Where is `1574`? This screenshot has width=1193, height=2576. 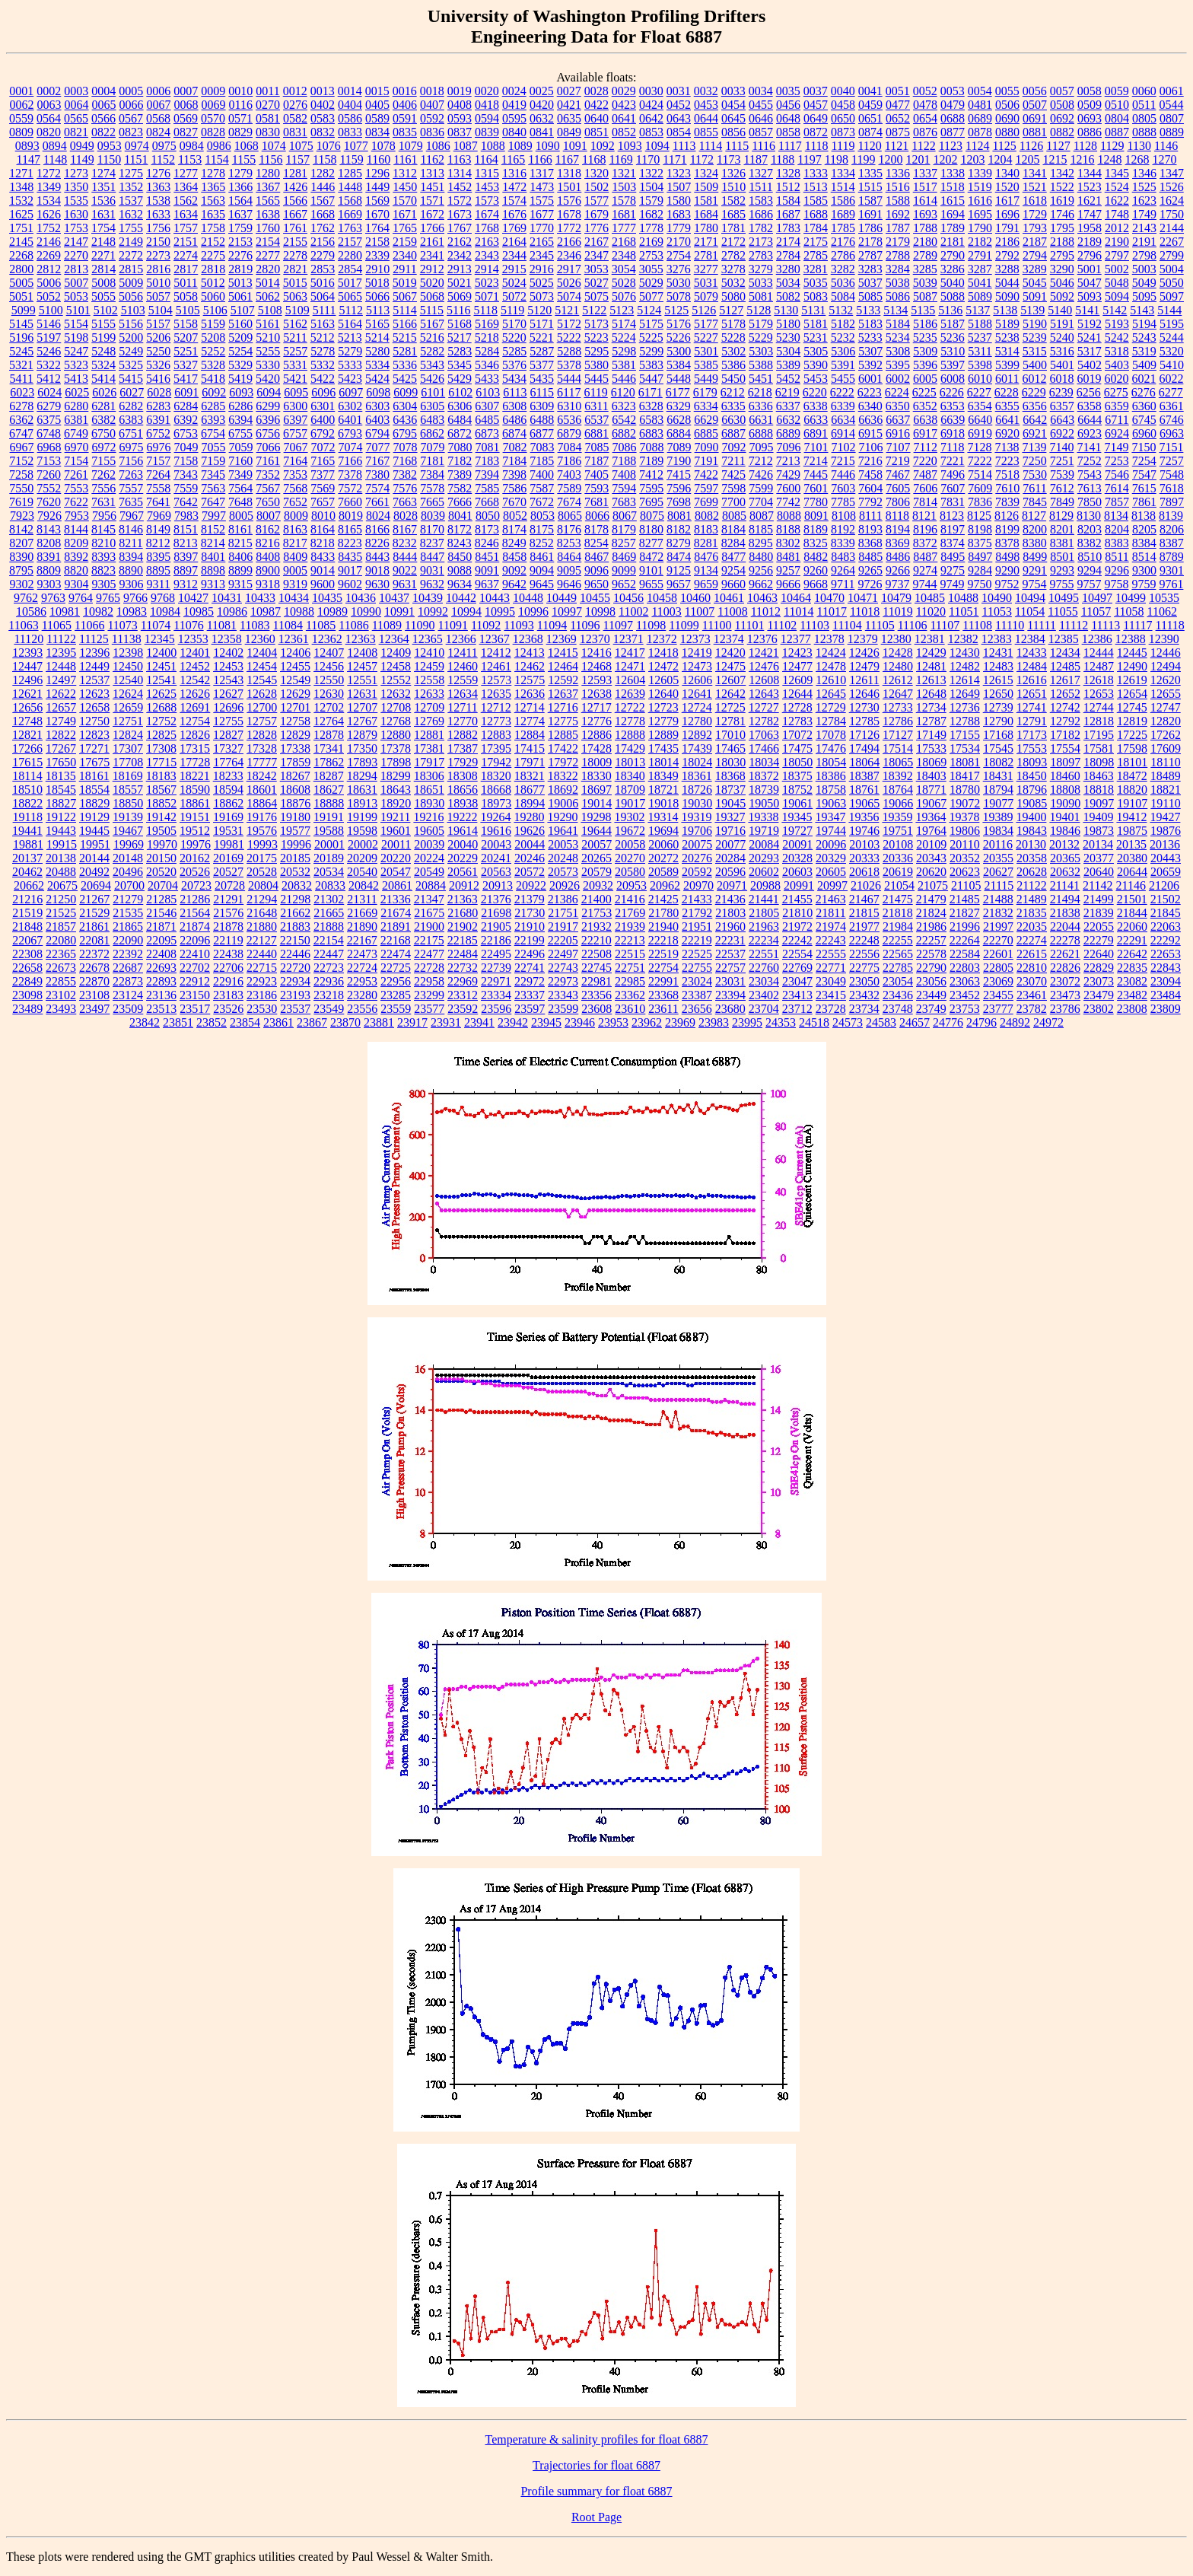 1574 is located at coordinates (514, 200).